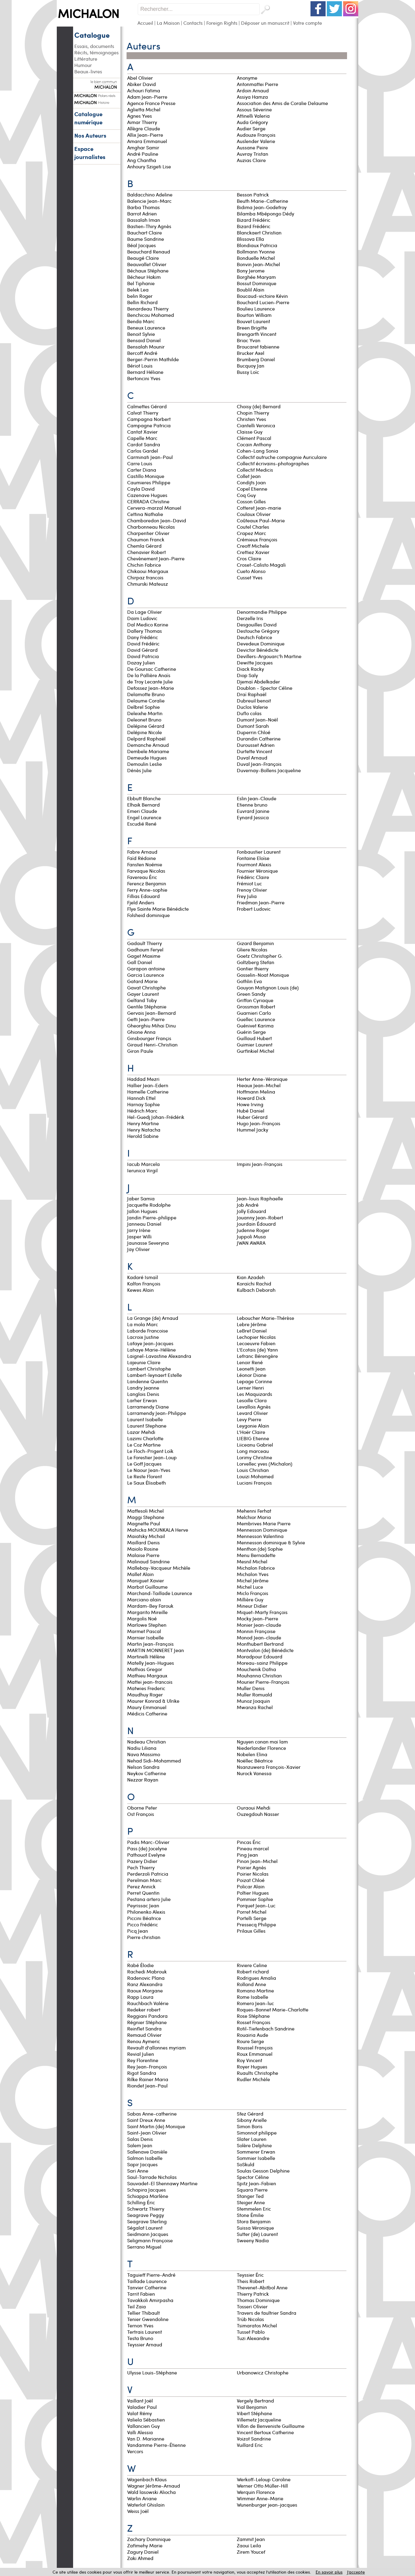  What do you see at coordinates (246, 495) in the screenshot?
I see `Coq Guy` at bounding box center [246, 495].